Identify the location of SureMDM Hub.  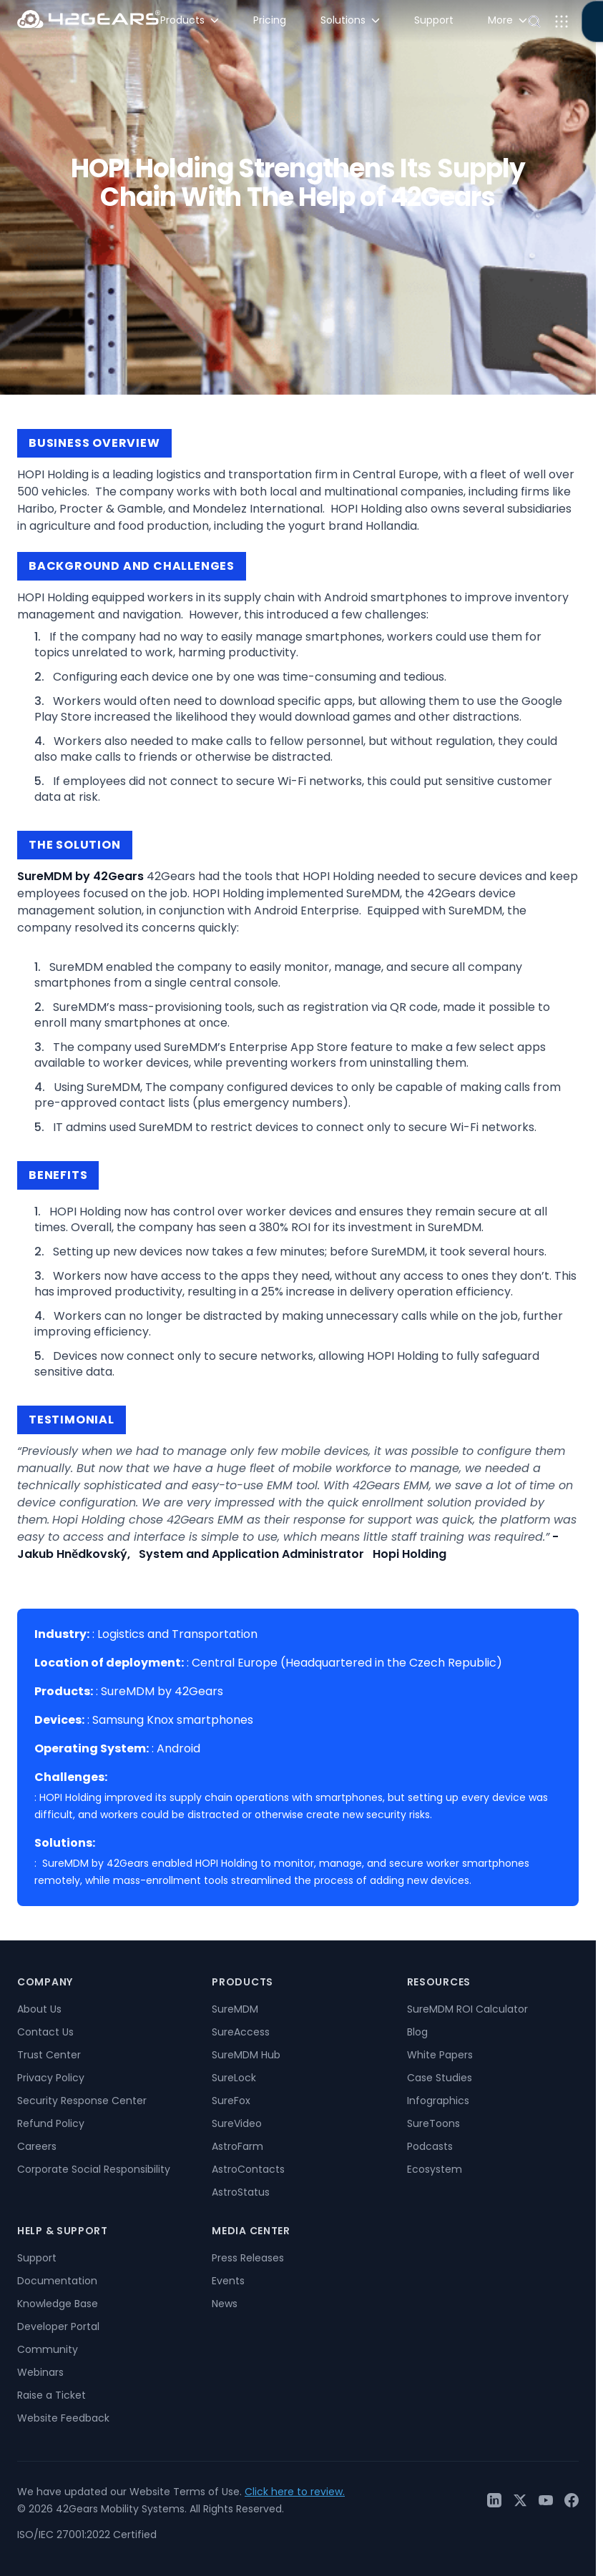
(246, 2055).